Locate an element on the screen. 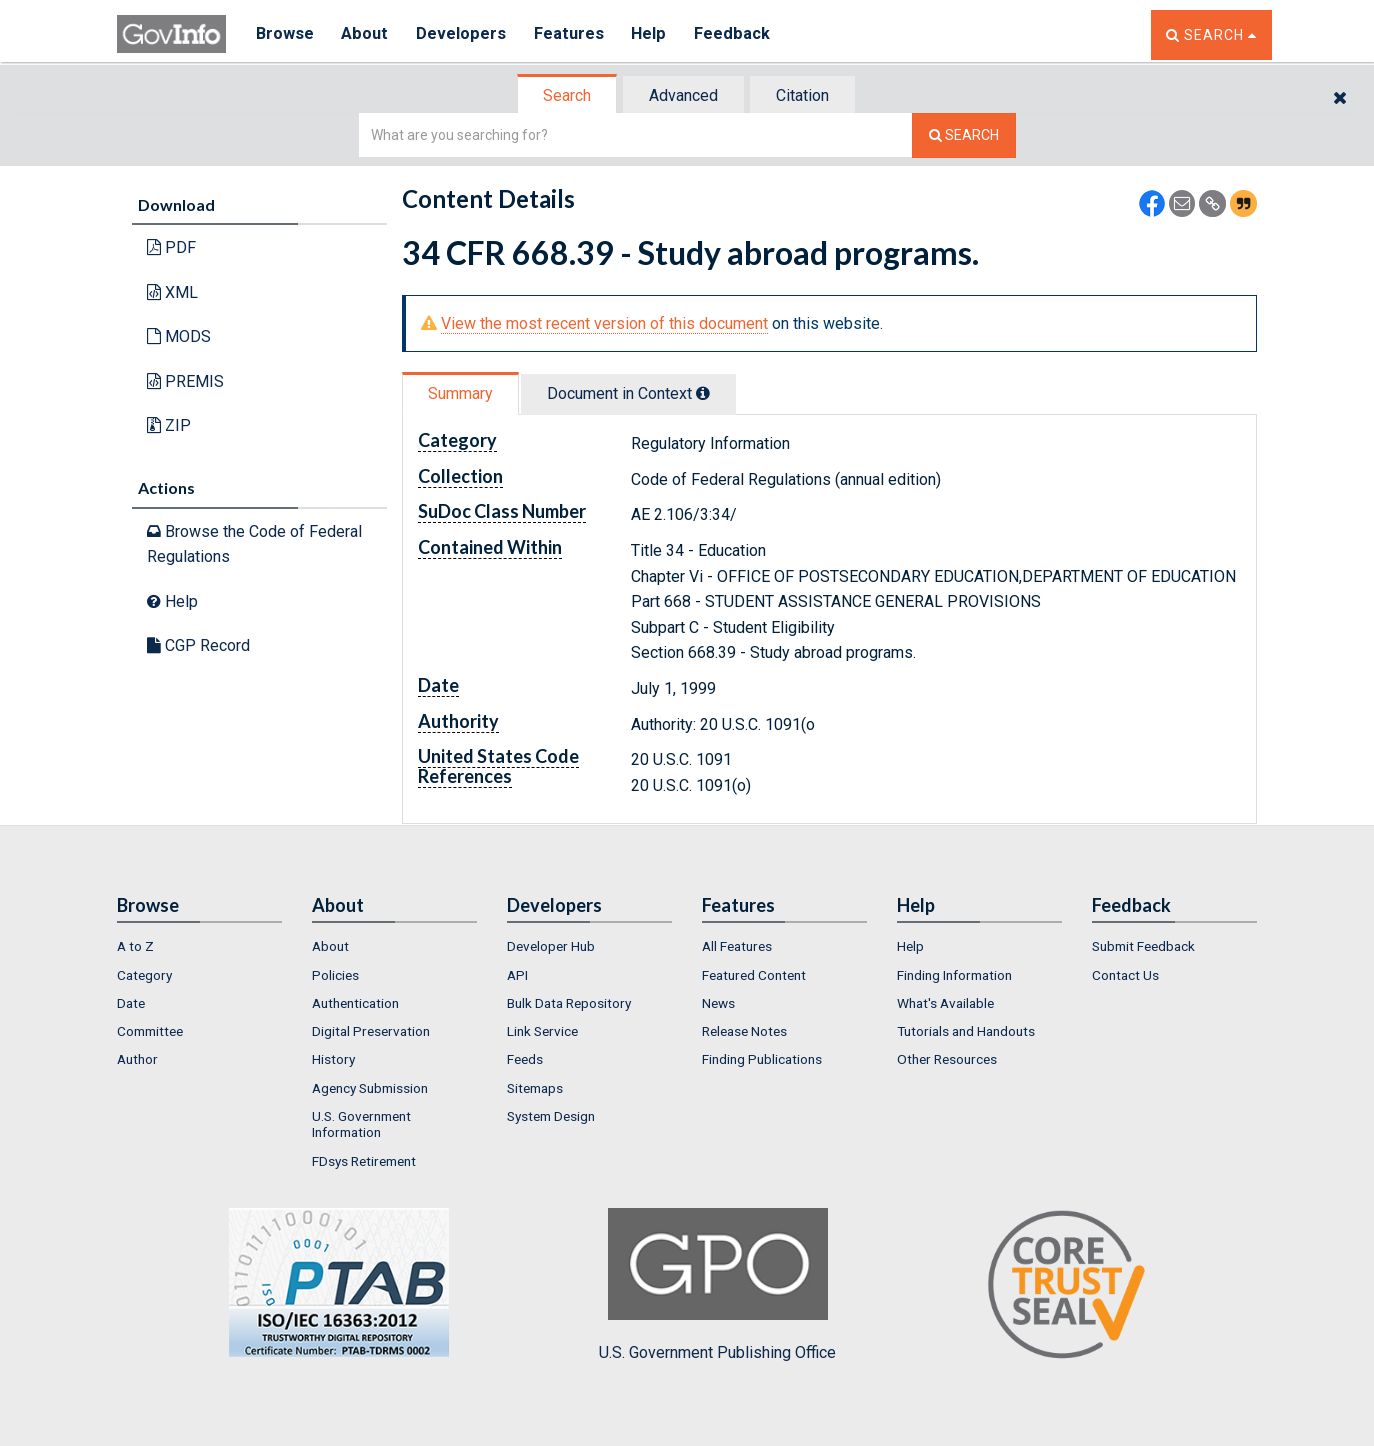 The height and width of the screenshot is (1446, 1374). Search is located at coordinates (567, 95).